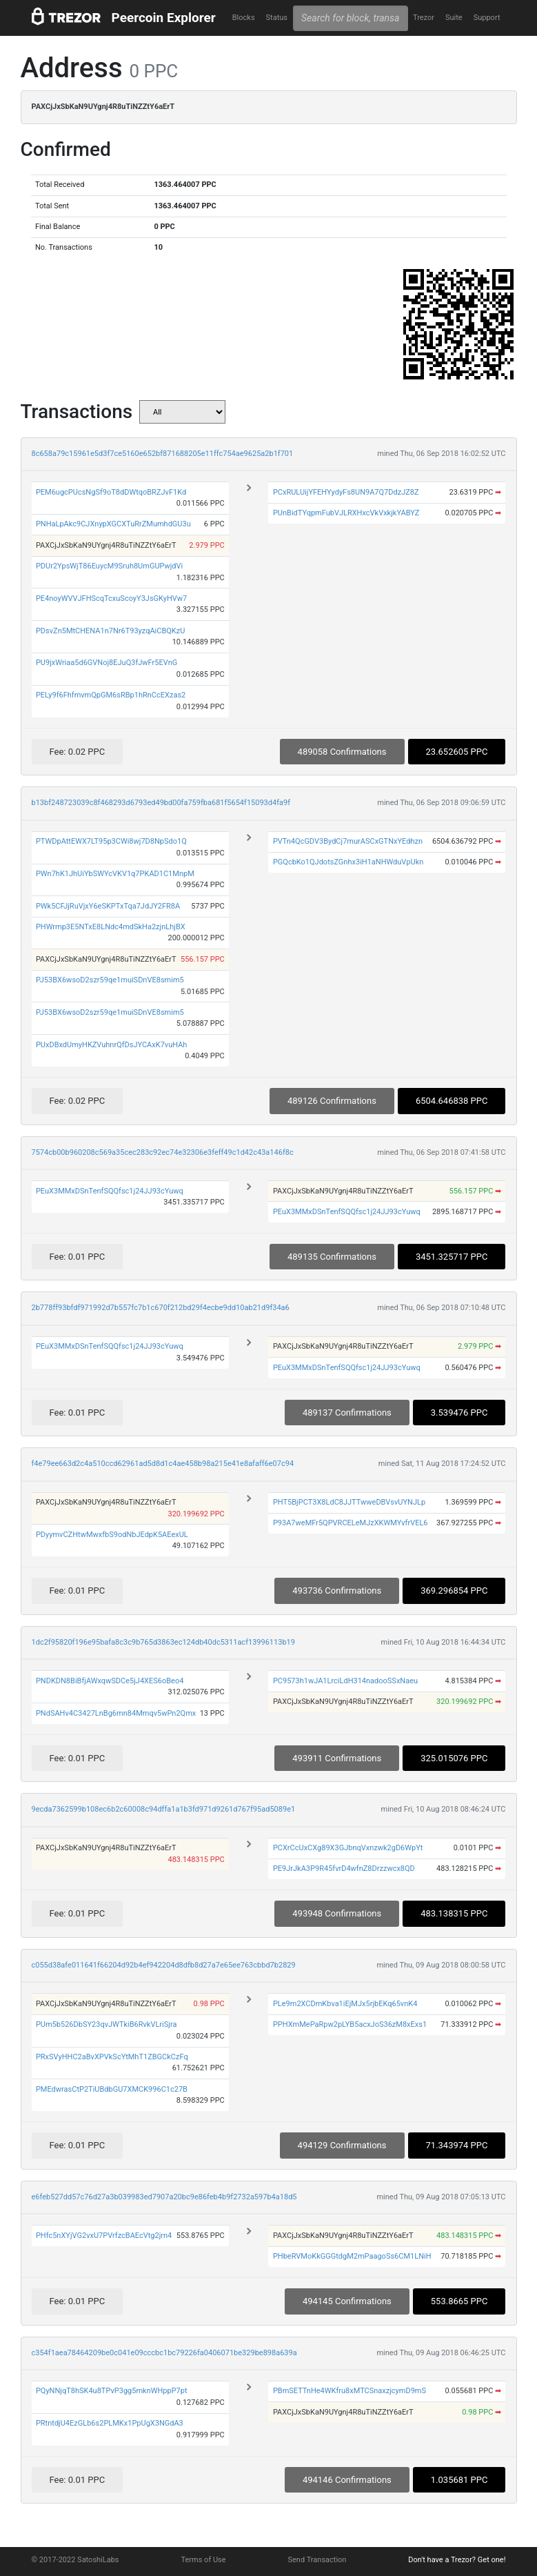 The width and height of the screenshot is (537, 2576). What do you see at coordinates (348, 1847) in the screenshot?
I see `PCXrCcUxCXg89X3GJbnqVxnzwk2gD6WpYt` at bounding box center [348, 1847].